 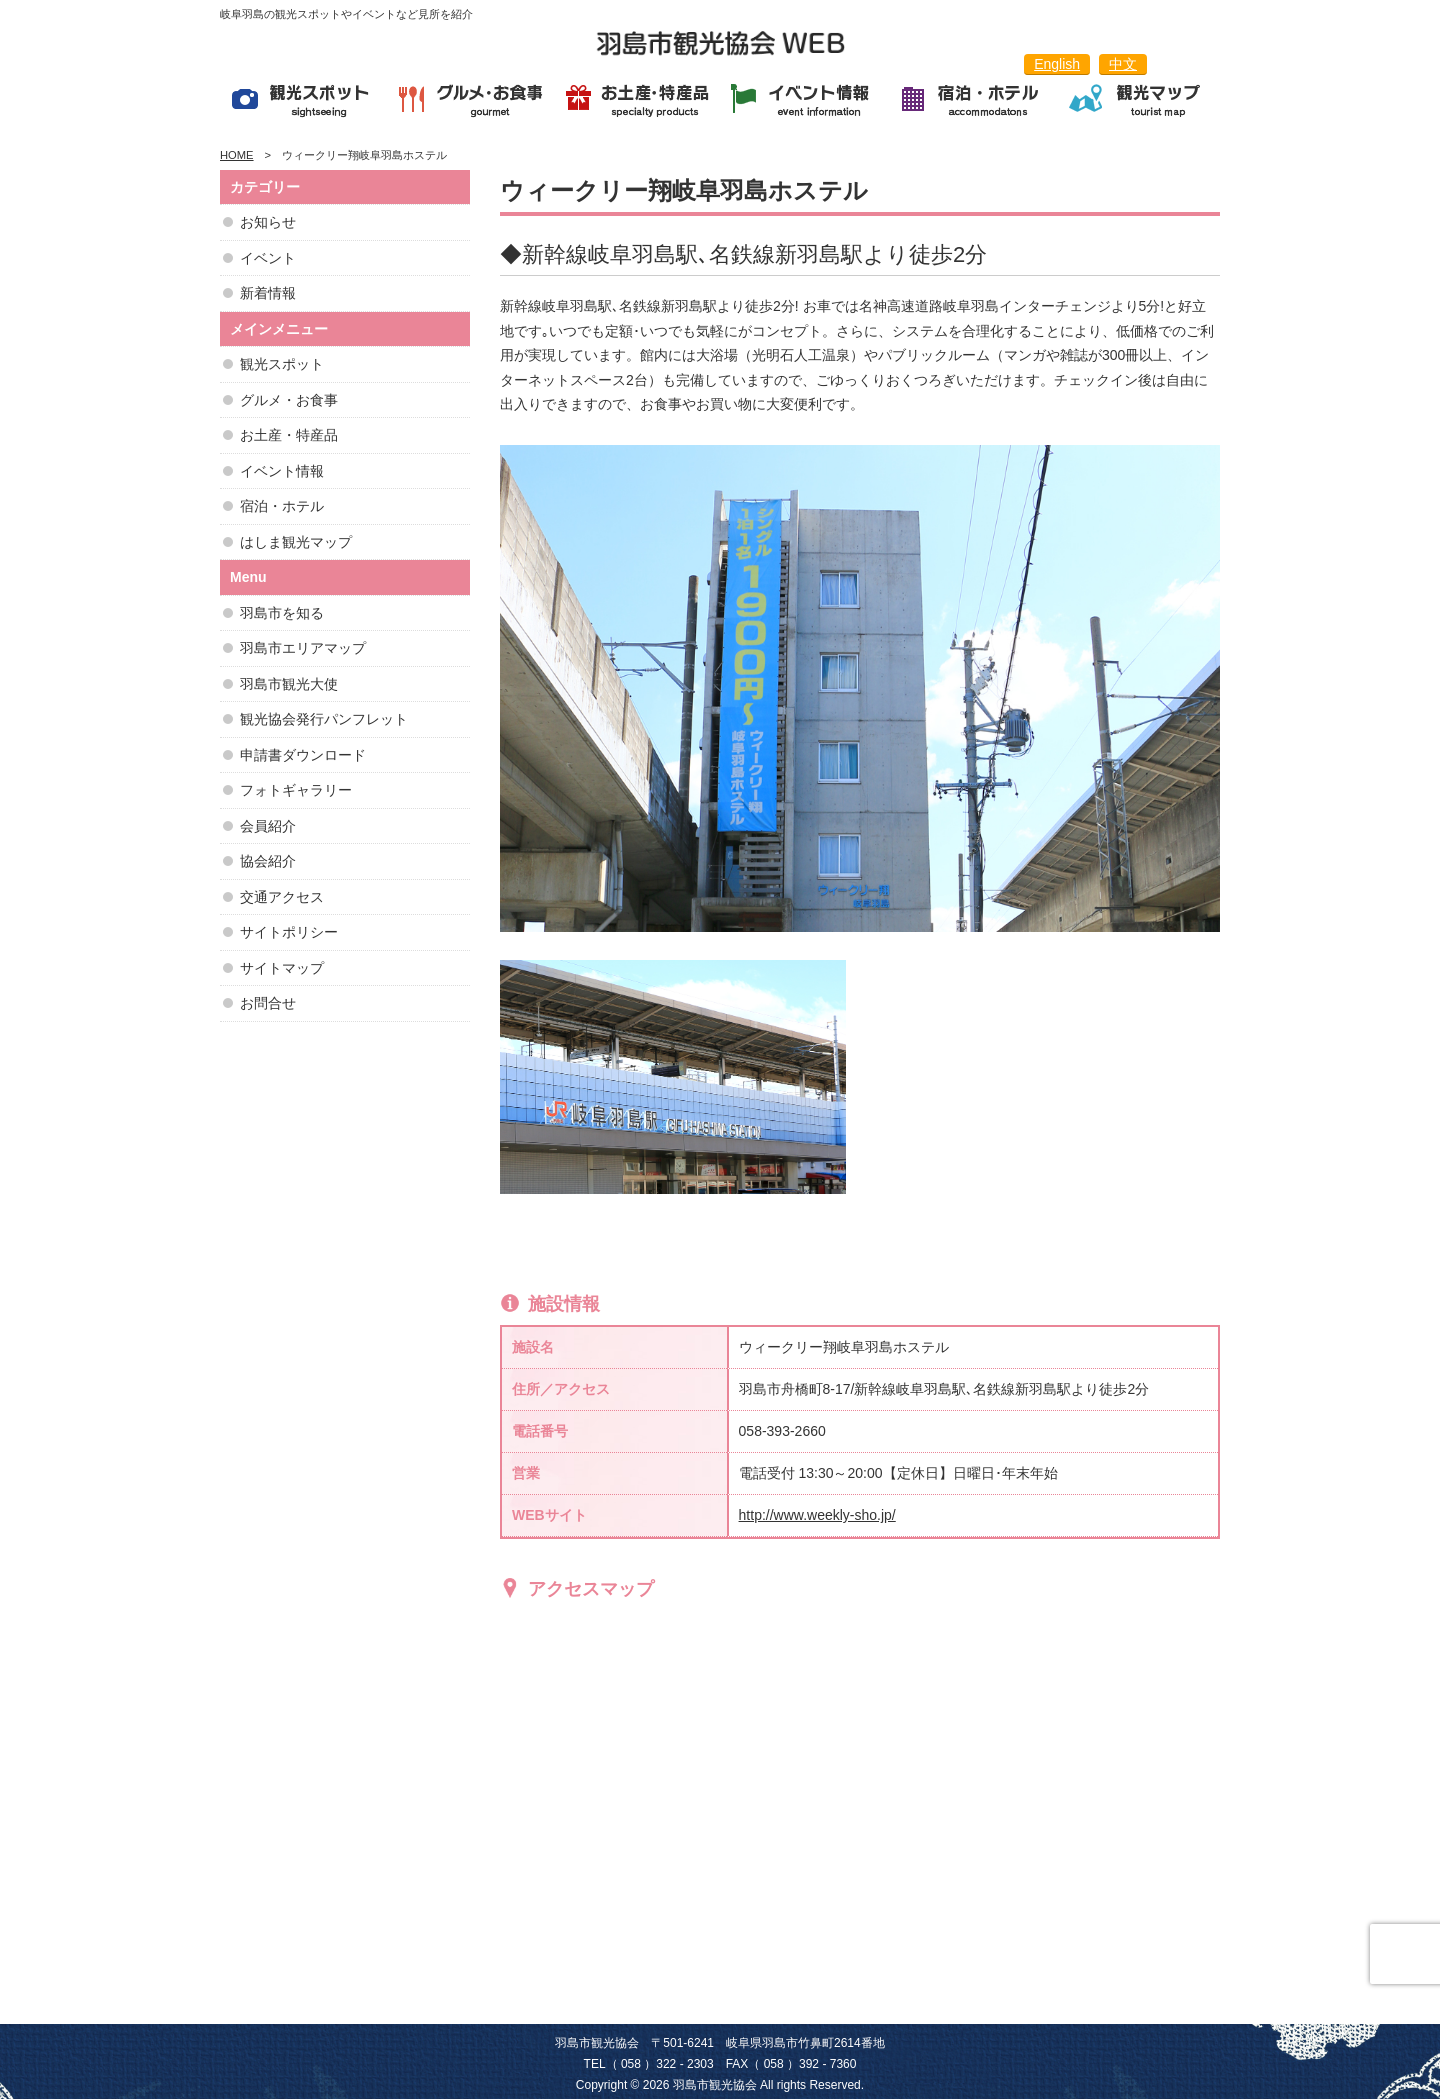 I want to click on 宿泊・ホテル, so click(x=282, y=506).